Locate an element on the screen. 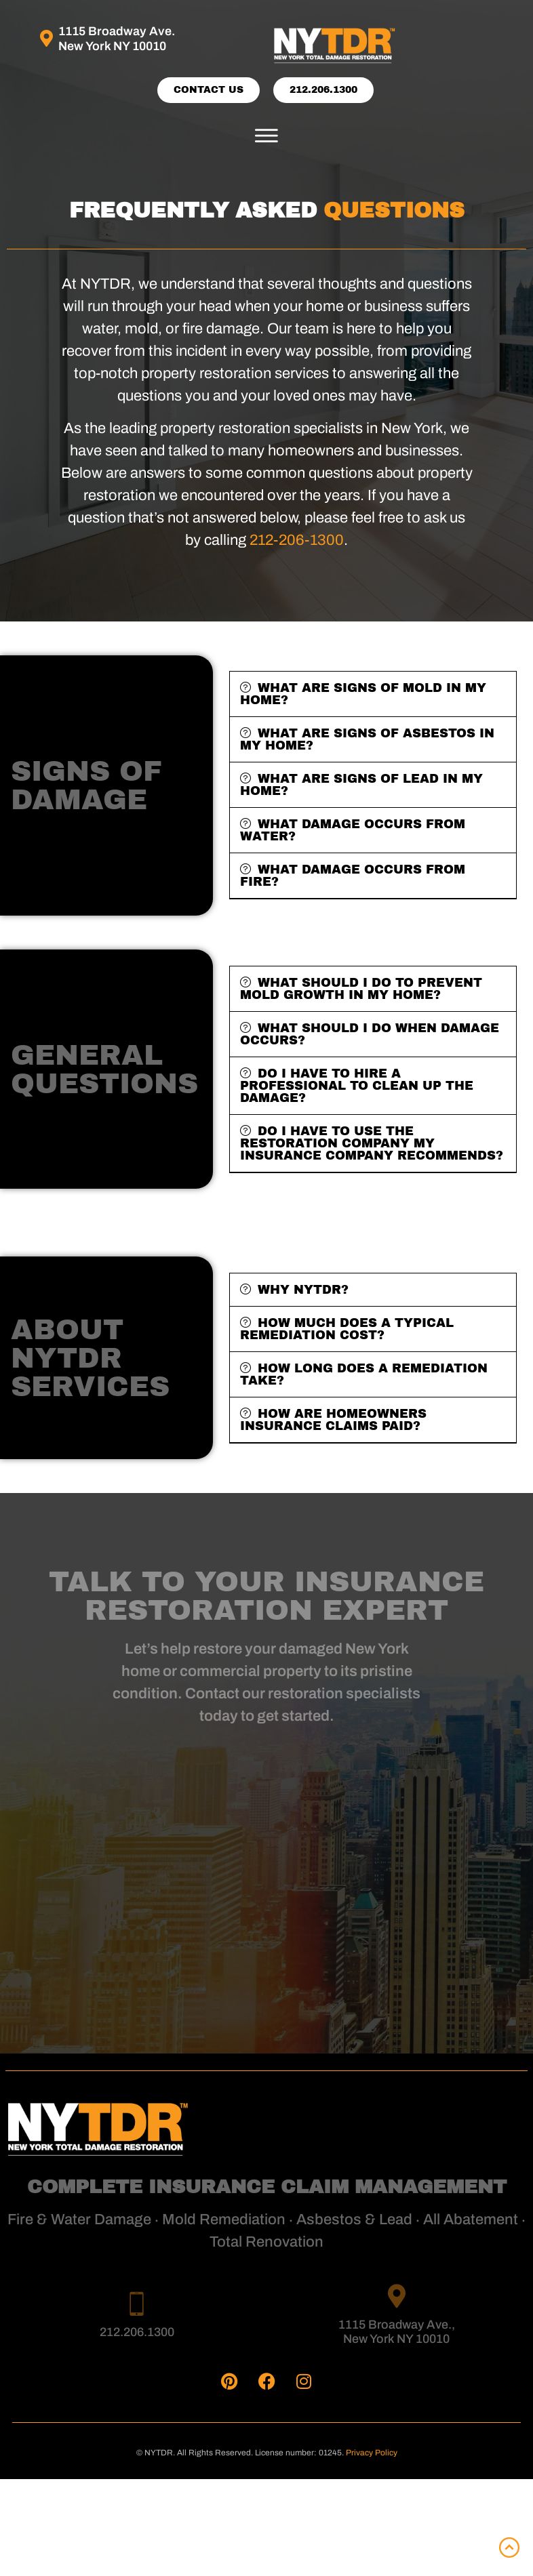  Privacy Policy is located at coordinates (371, 2452).